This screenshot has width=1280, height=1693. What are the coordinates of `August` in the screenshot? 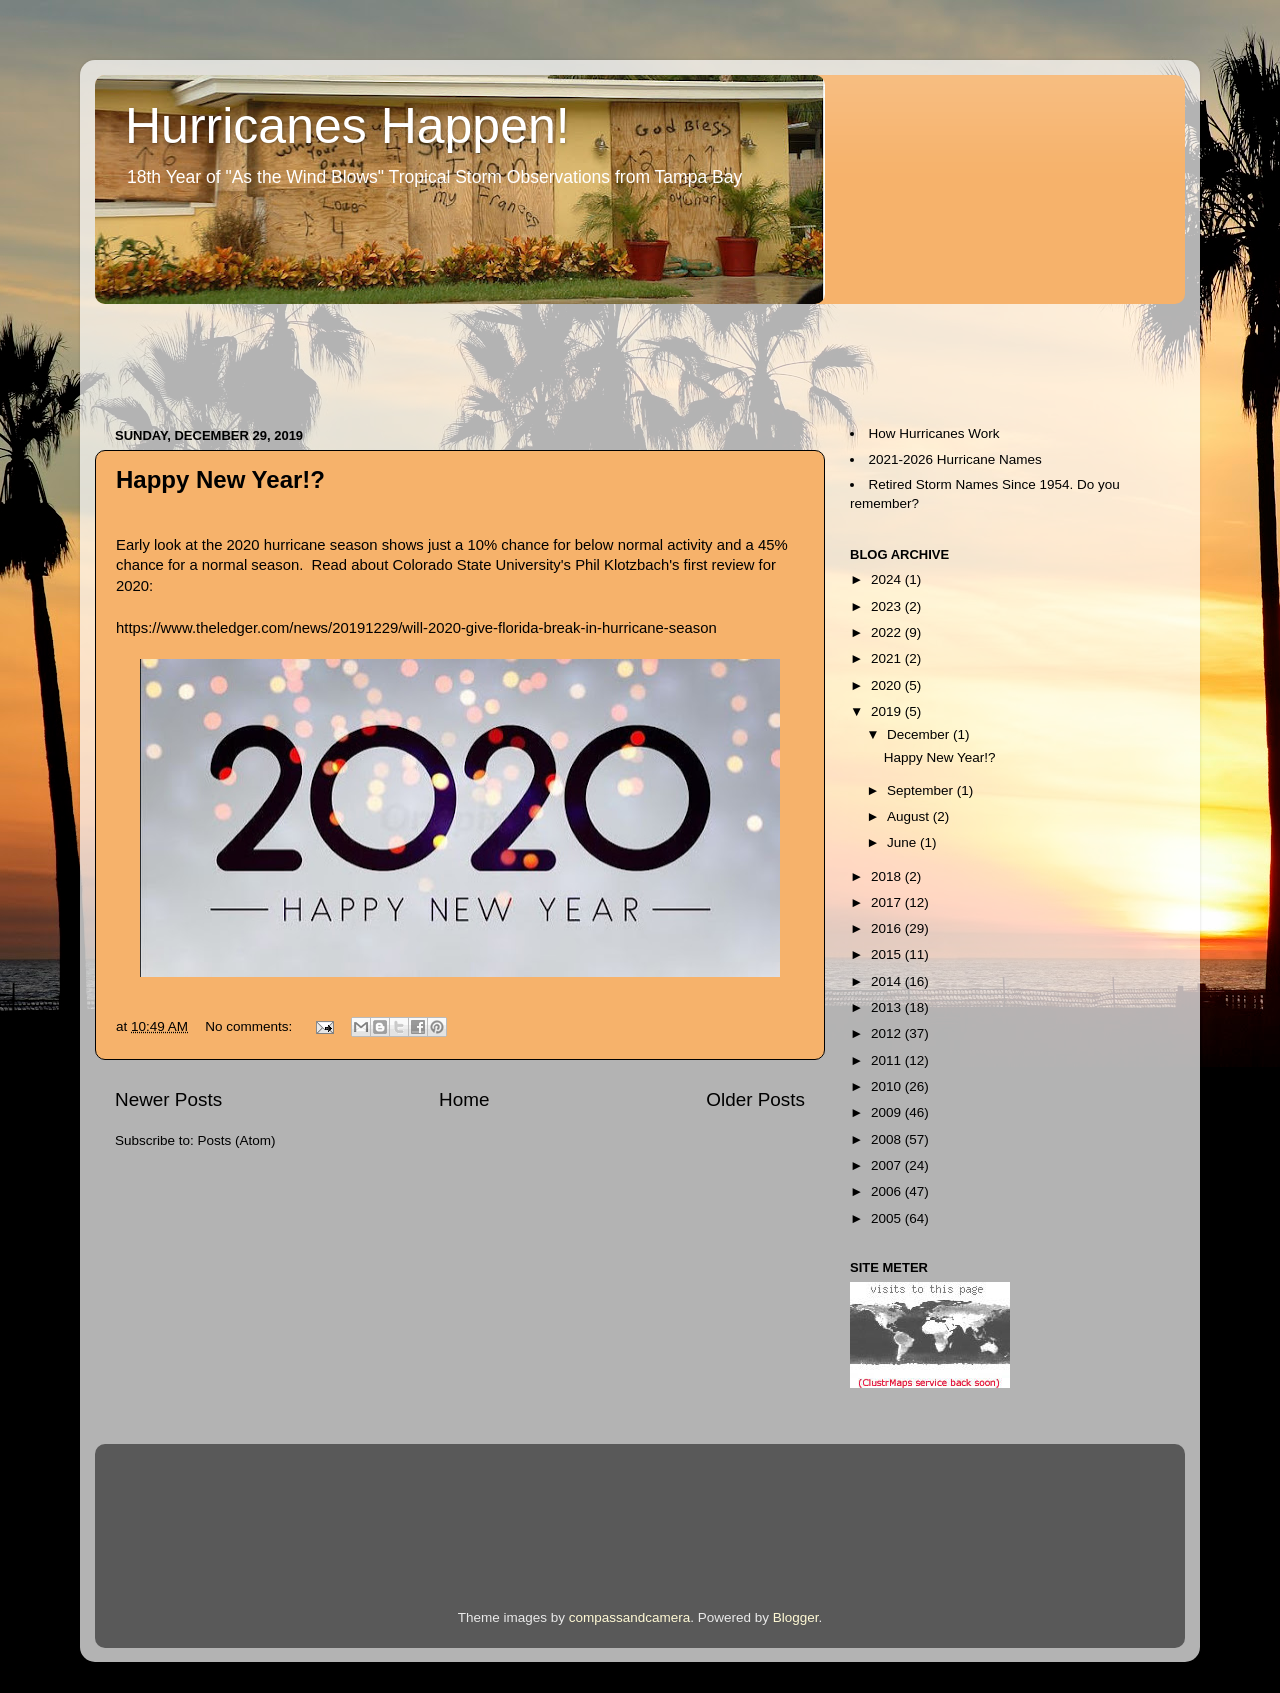 It's located at (910, 816).